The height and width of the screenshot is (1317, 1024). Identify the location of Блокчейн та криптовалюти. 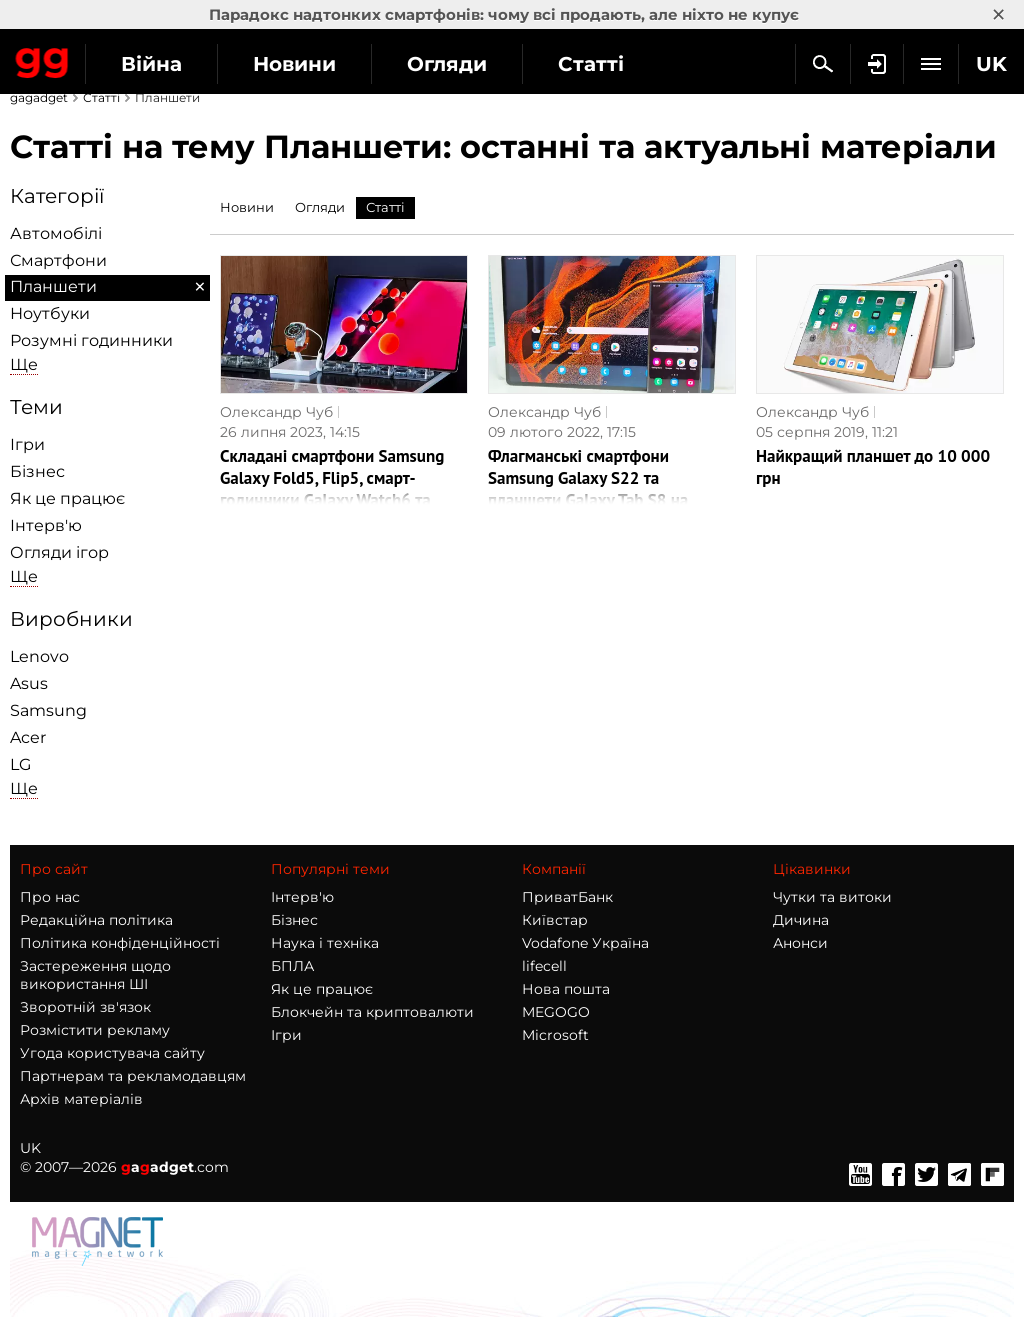
(372, 1012).